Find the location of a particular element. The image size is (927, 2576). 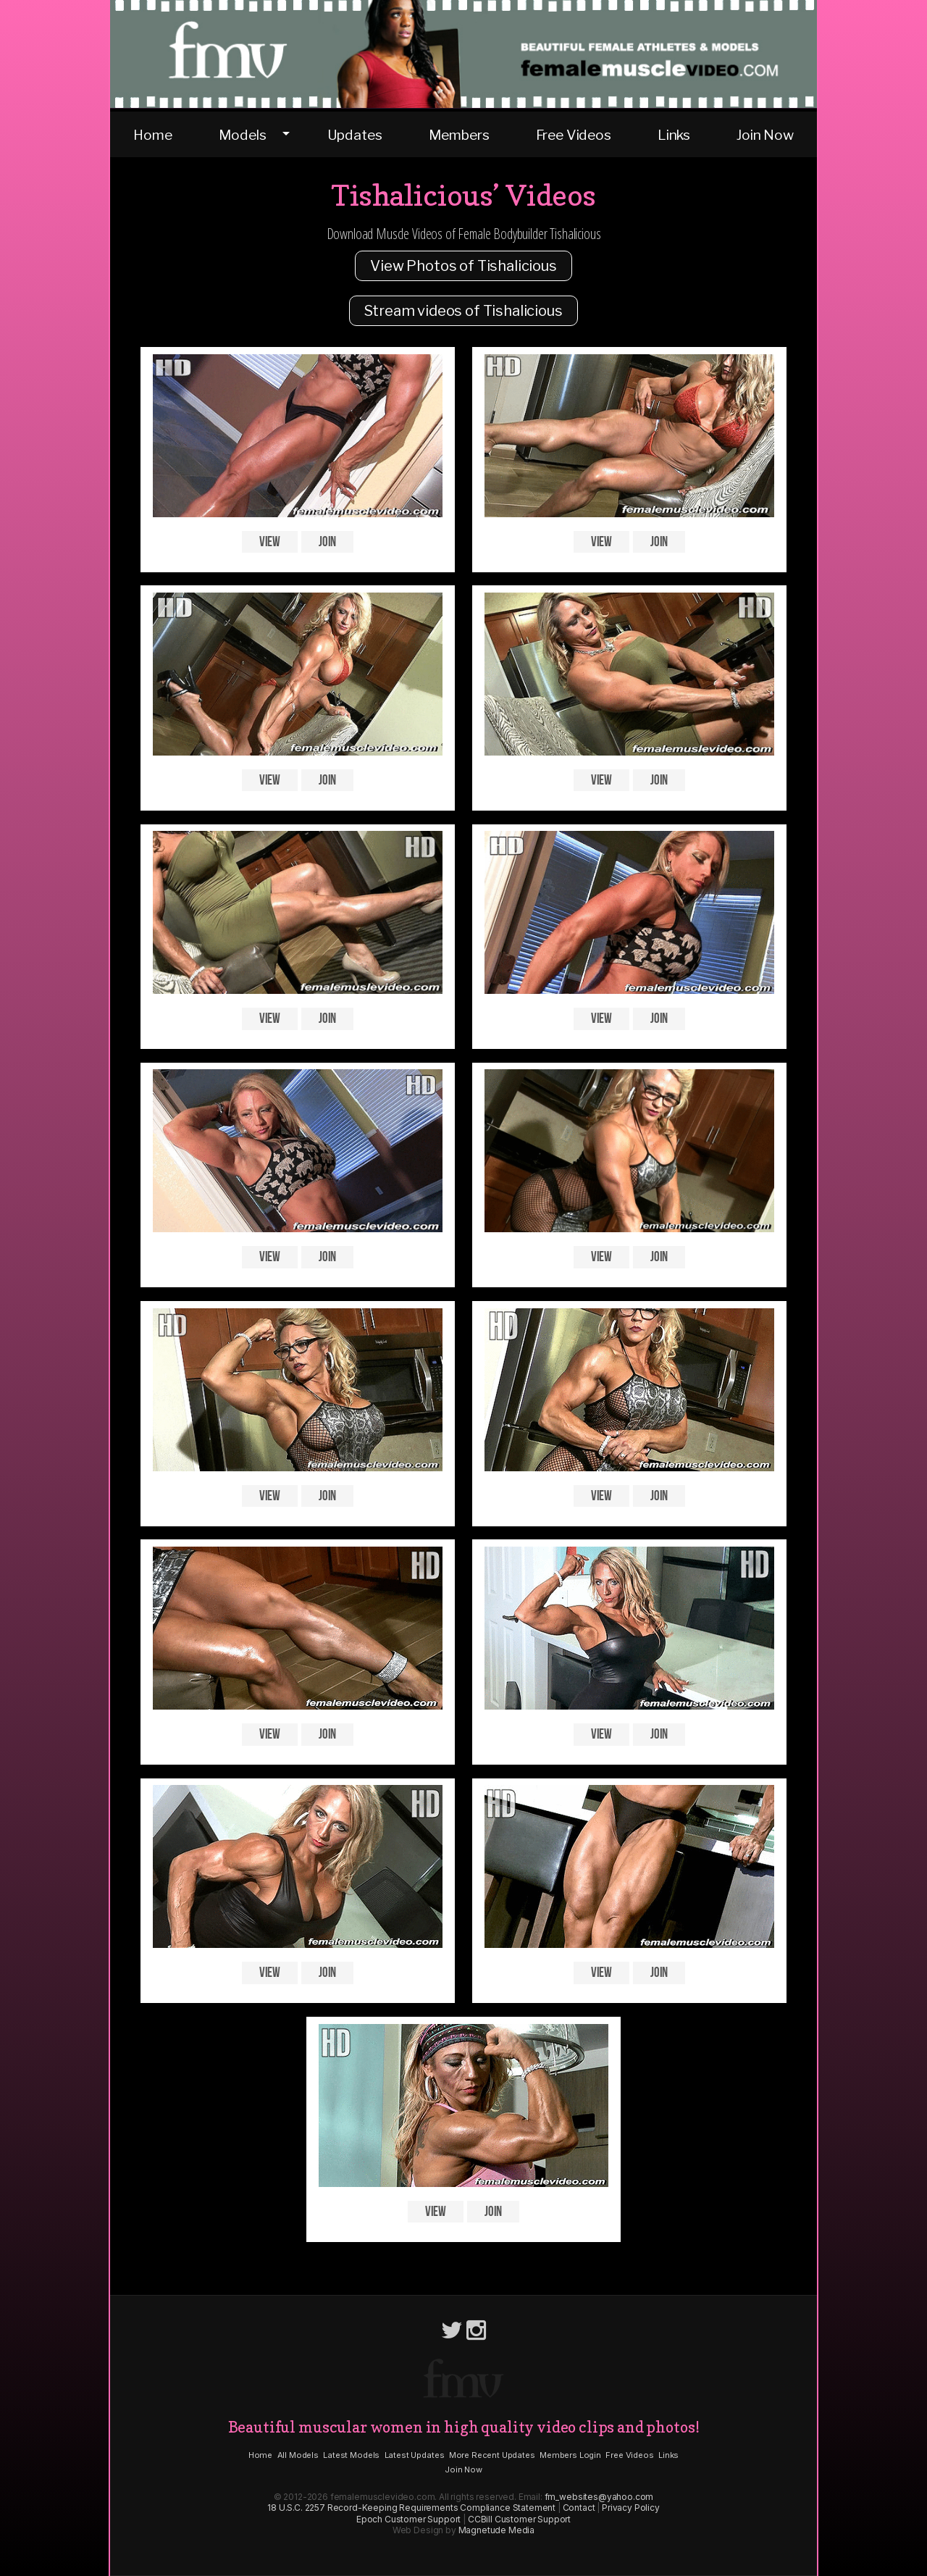

Free Videos is located at coordinates (573, 134).